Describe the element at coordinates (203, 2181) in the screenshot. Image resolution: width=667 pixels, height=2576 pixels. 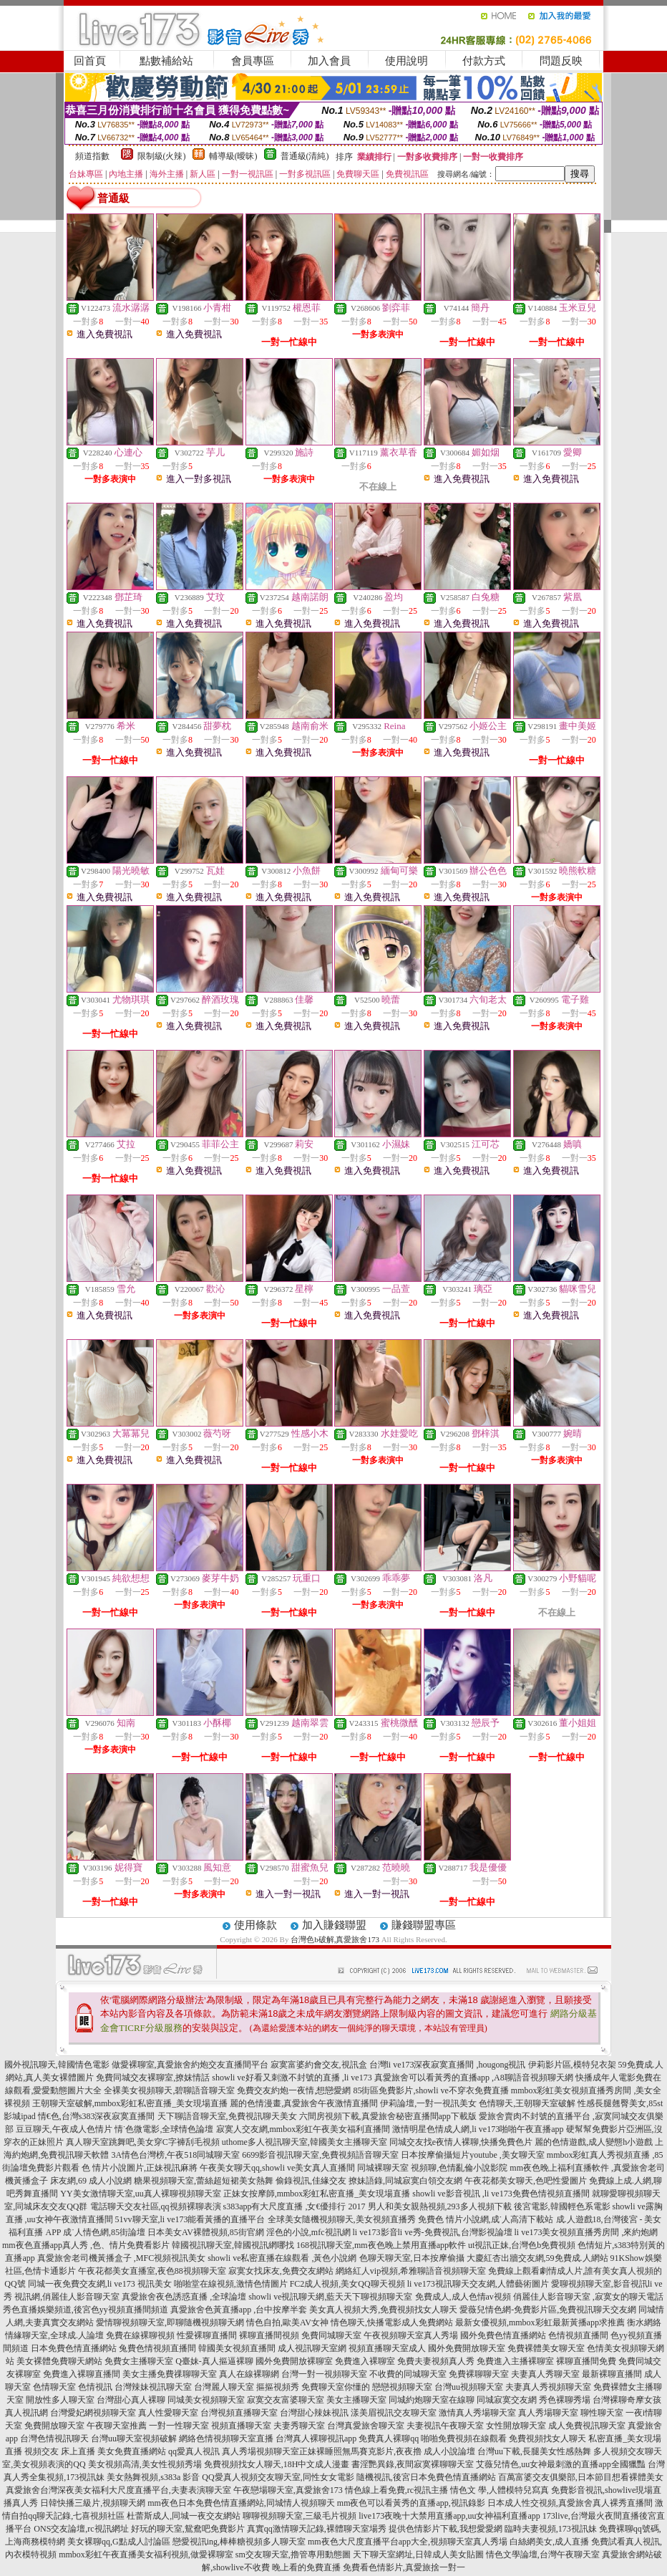
I see `糖果視頻聊天室,蕾絲超短裙美女熱舞` at that location.